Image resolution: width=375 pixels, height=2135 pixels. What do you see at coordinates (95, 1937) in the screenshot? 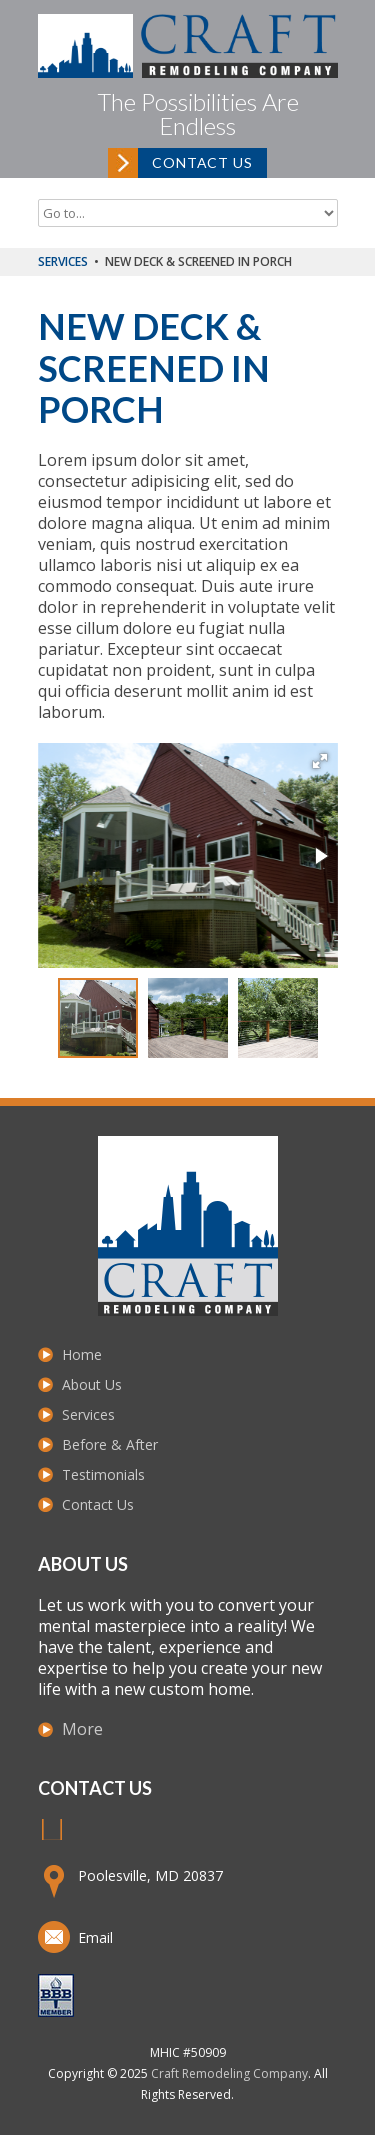
I see `Email` at bounding box center [95, 1937].